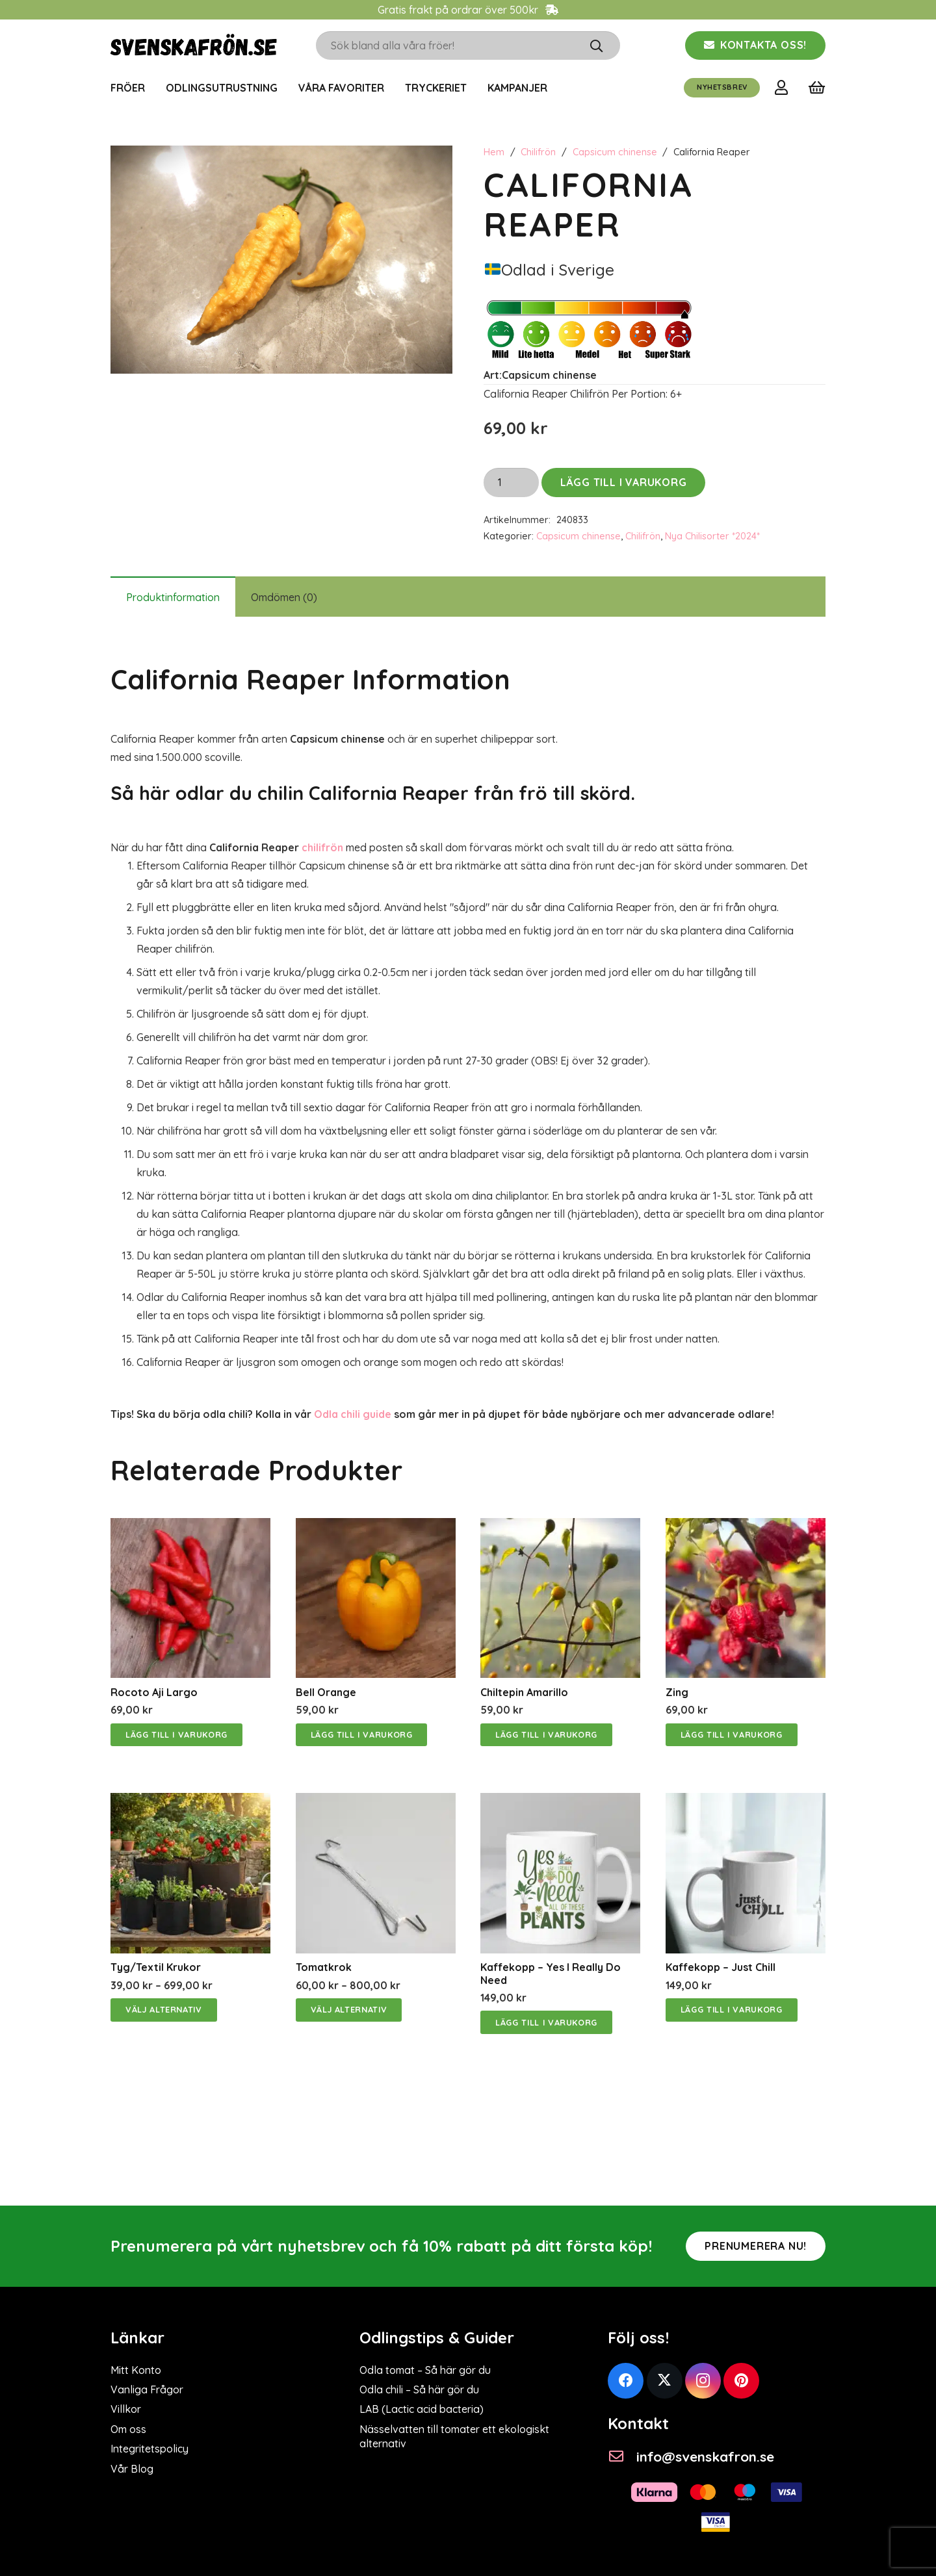 The image size is (936, 2576). I want to click on Om oss, so click(128, 2429).